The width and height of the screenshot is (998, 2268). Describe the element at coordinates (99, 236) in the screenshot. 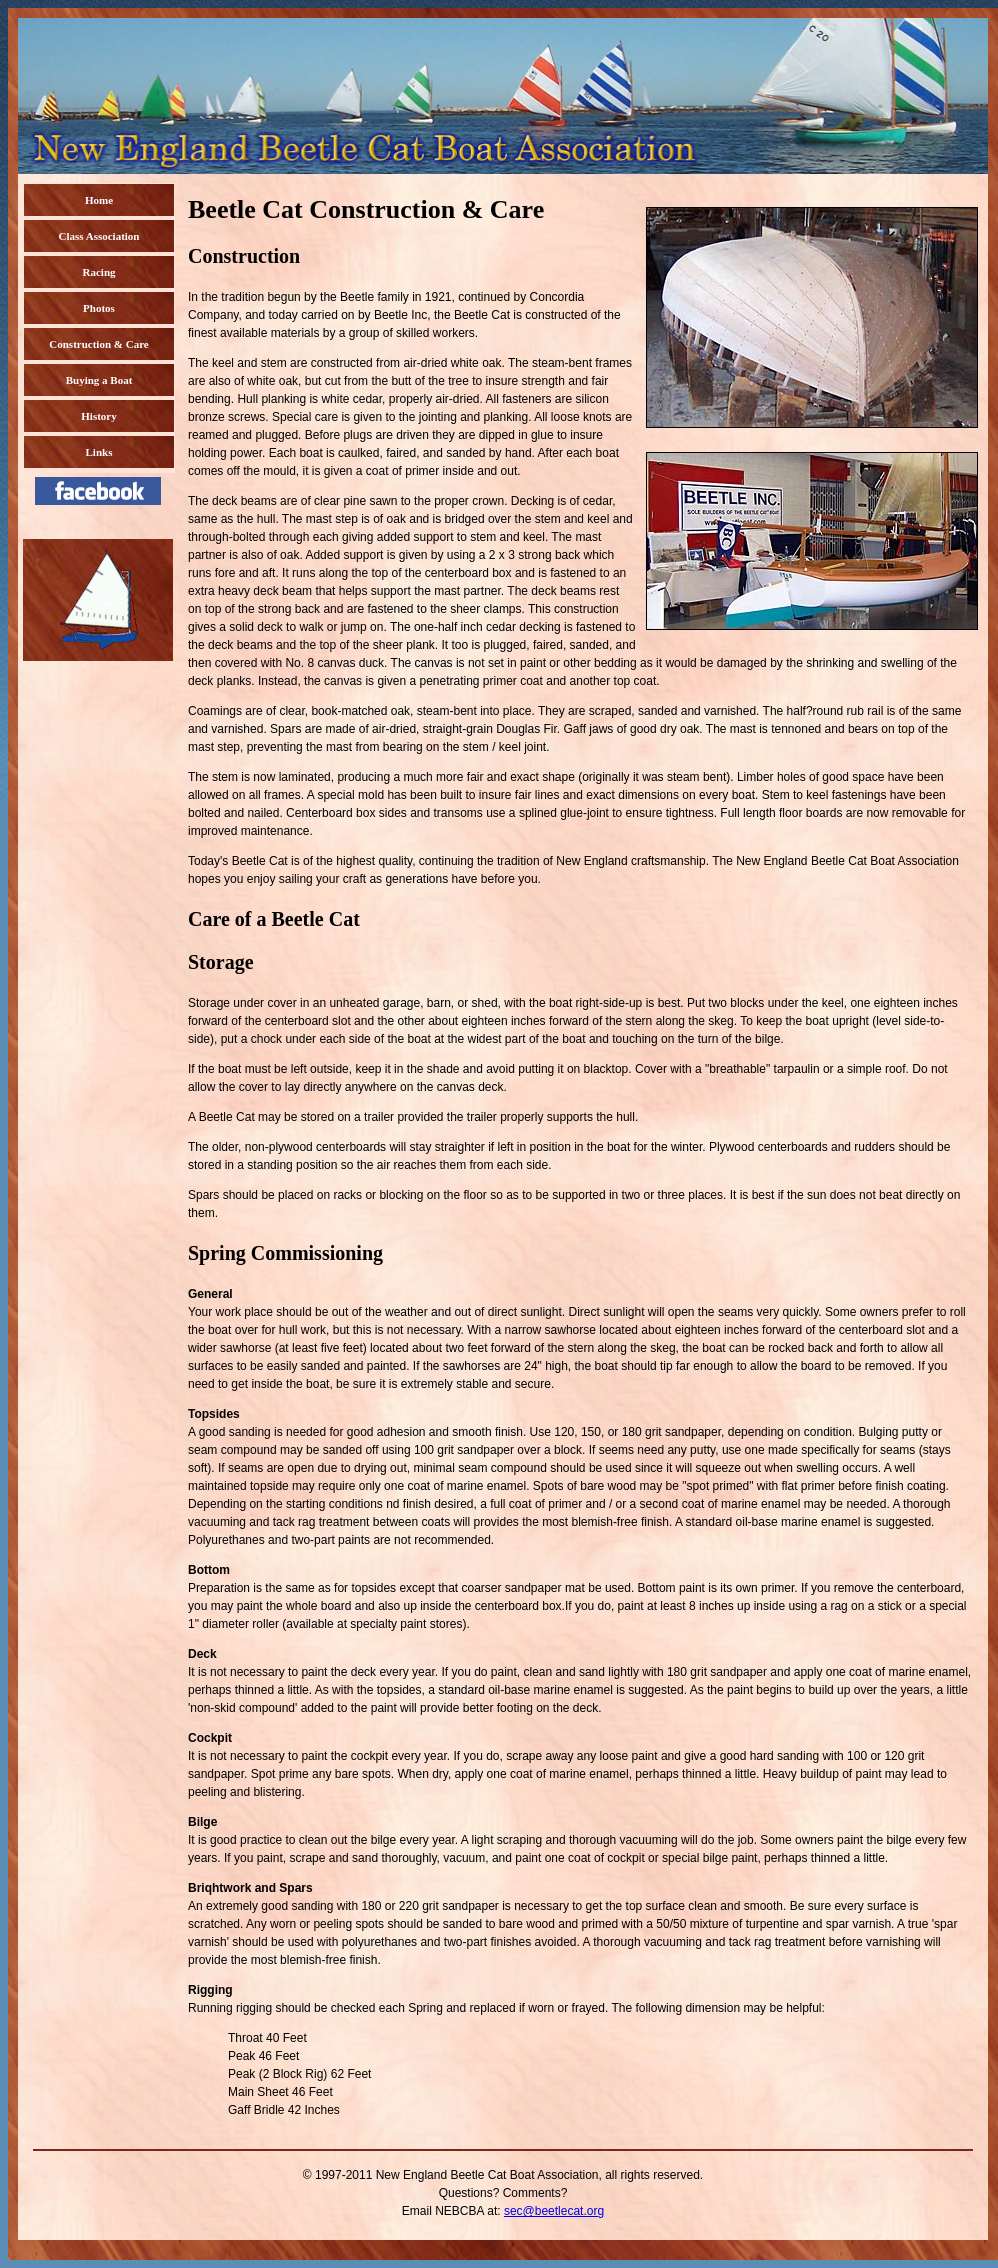

I see `Class Association` at that location.